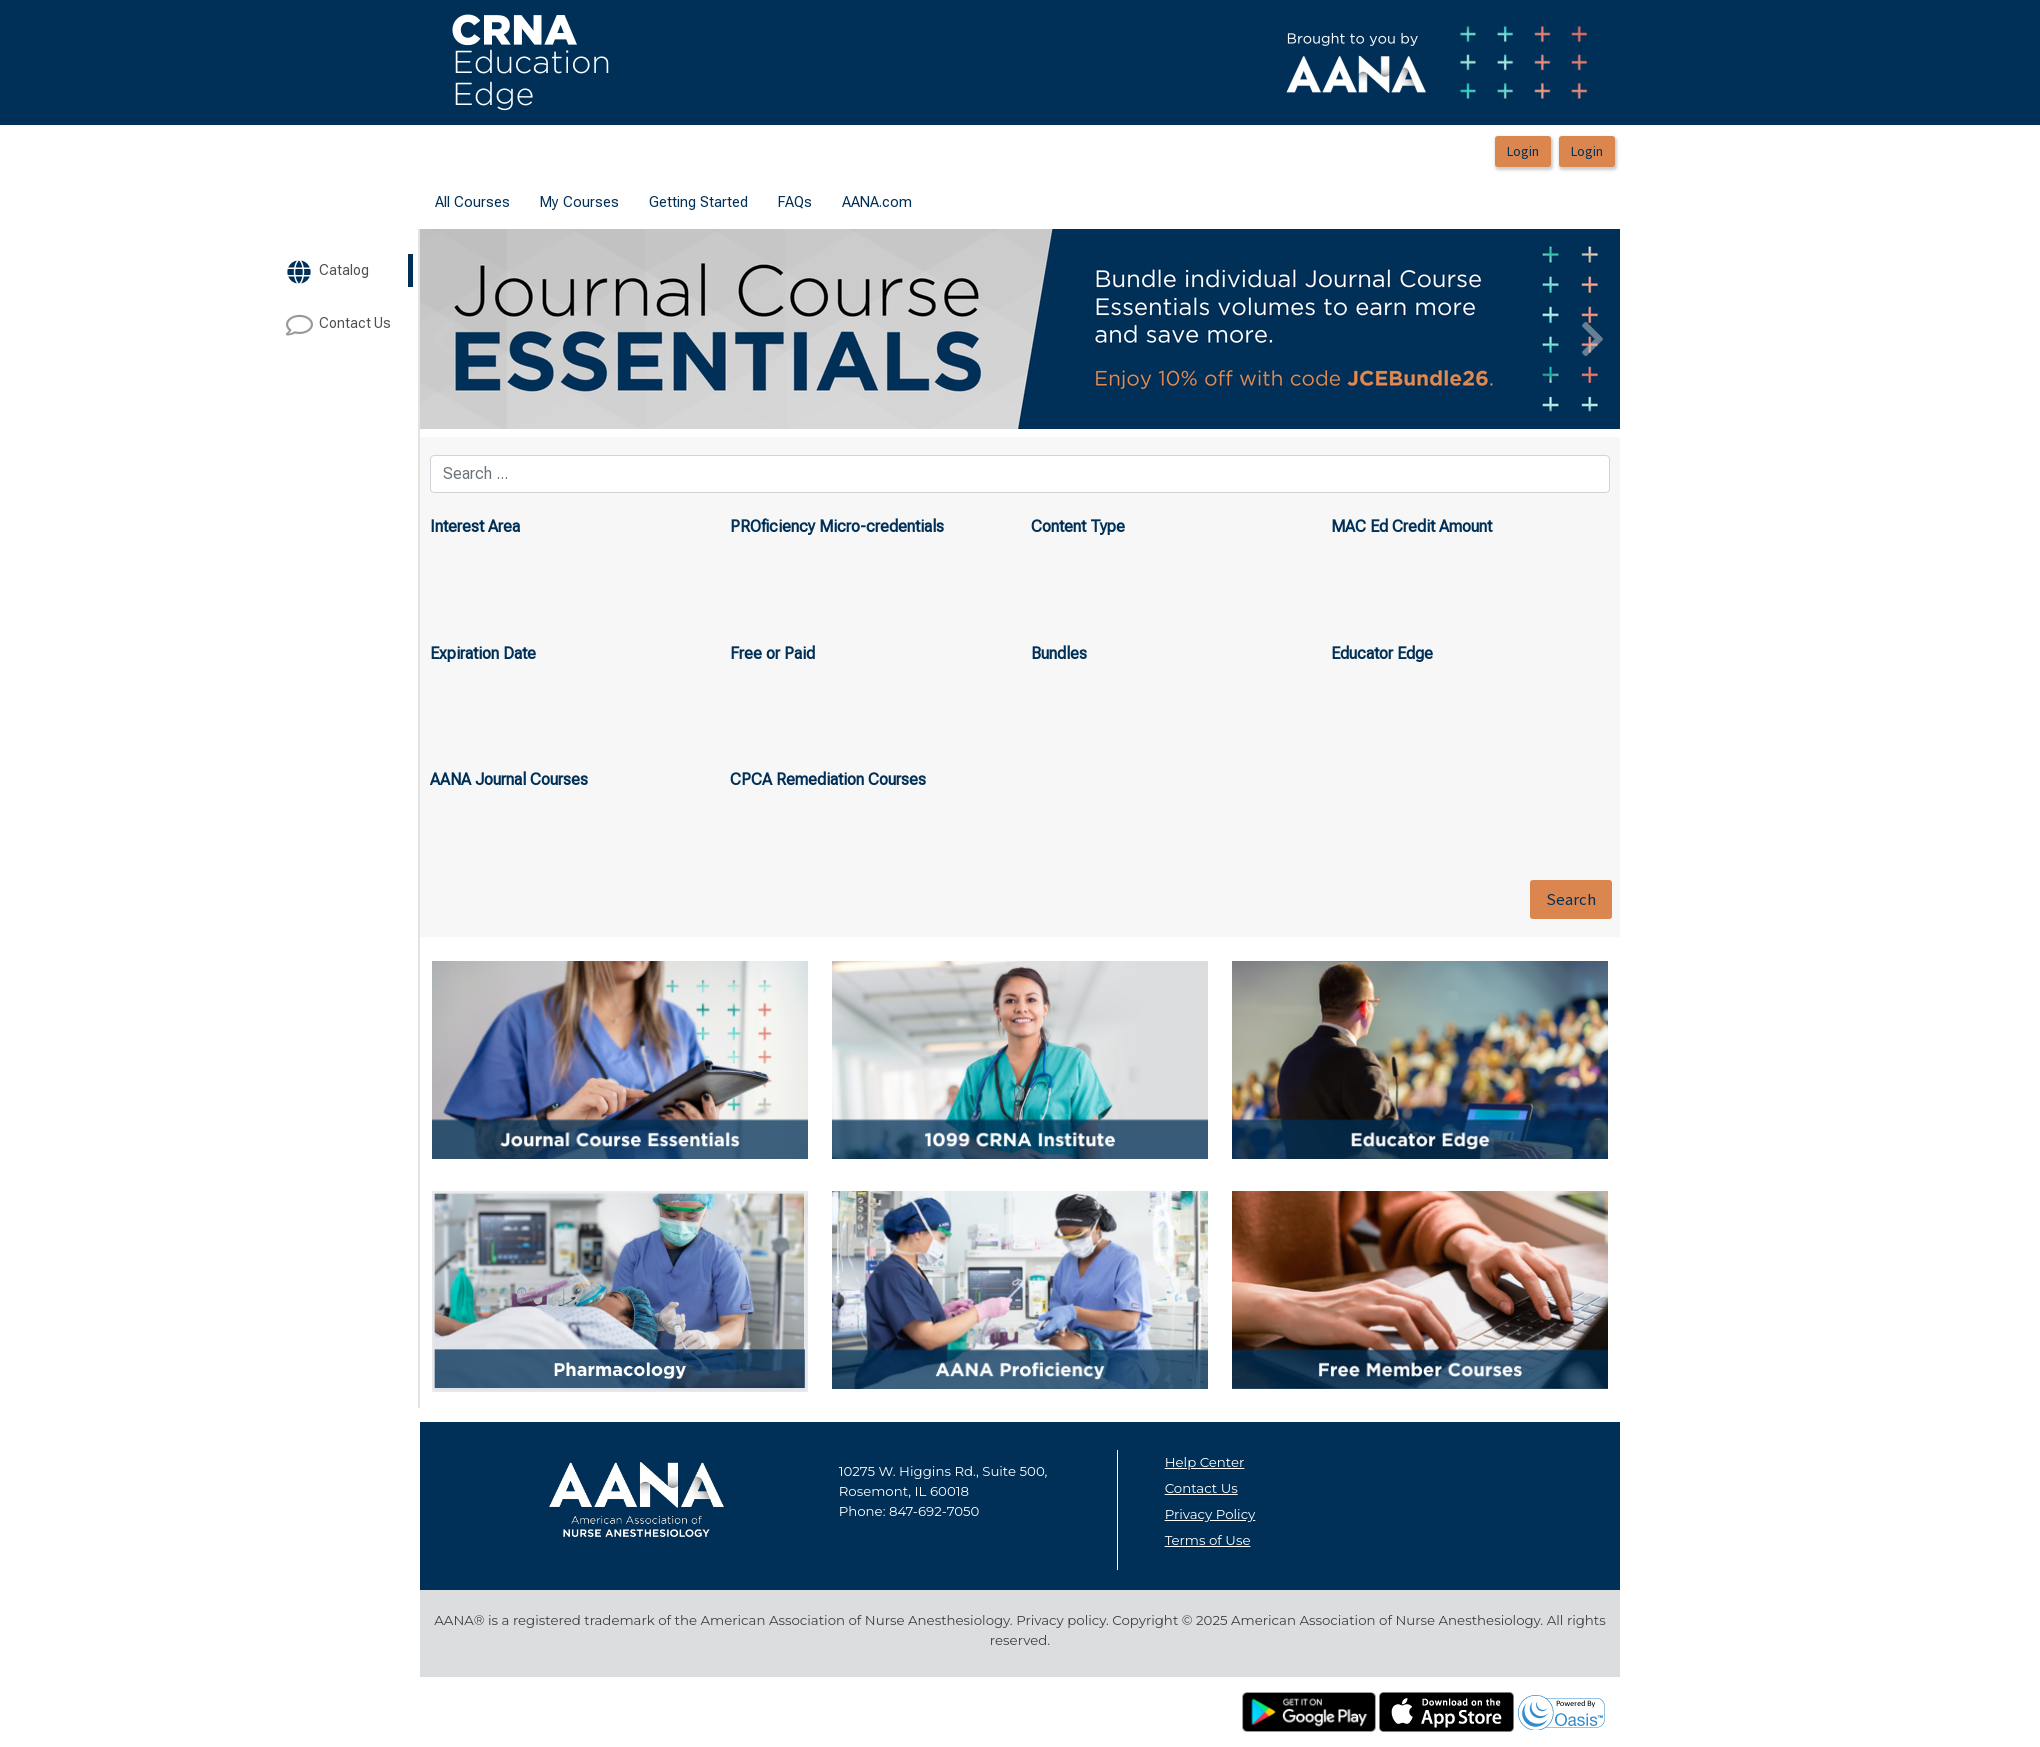 This screenshot has height=1747, width=2040. I want to click on Content Type, so click(1078, 526).